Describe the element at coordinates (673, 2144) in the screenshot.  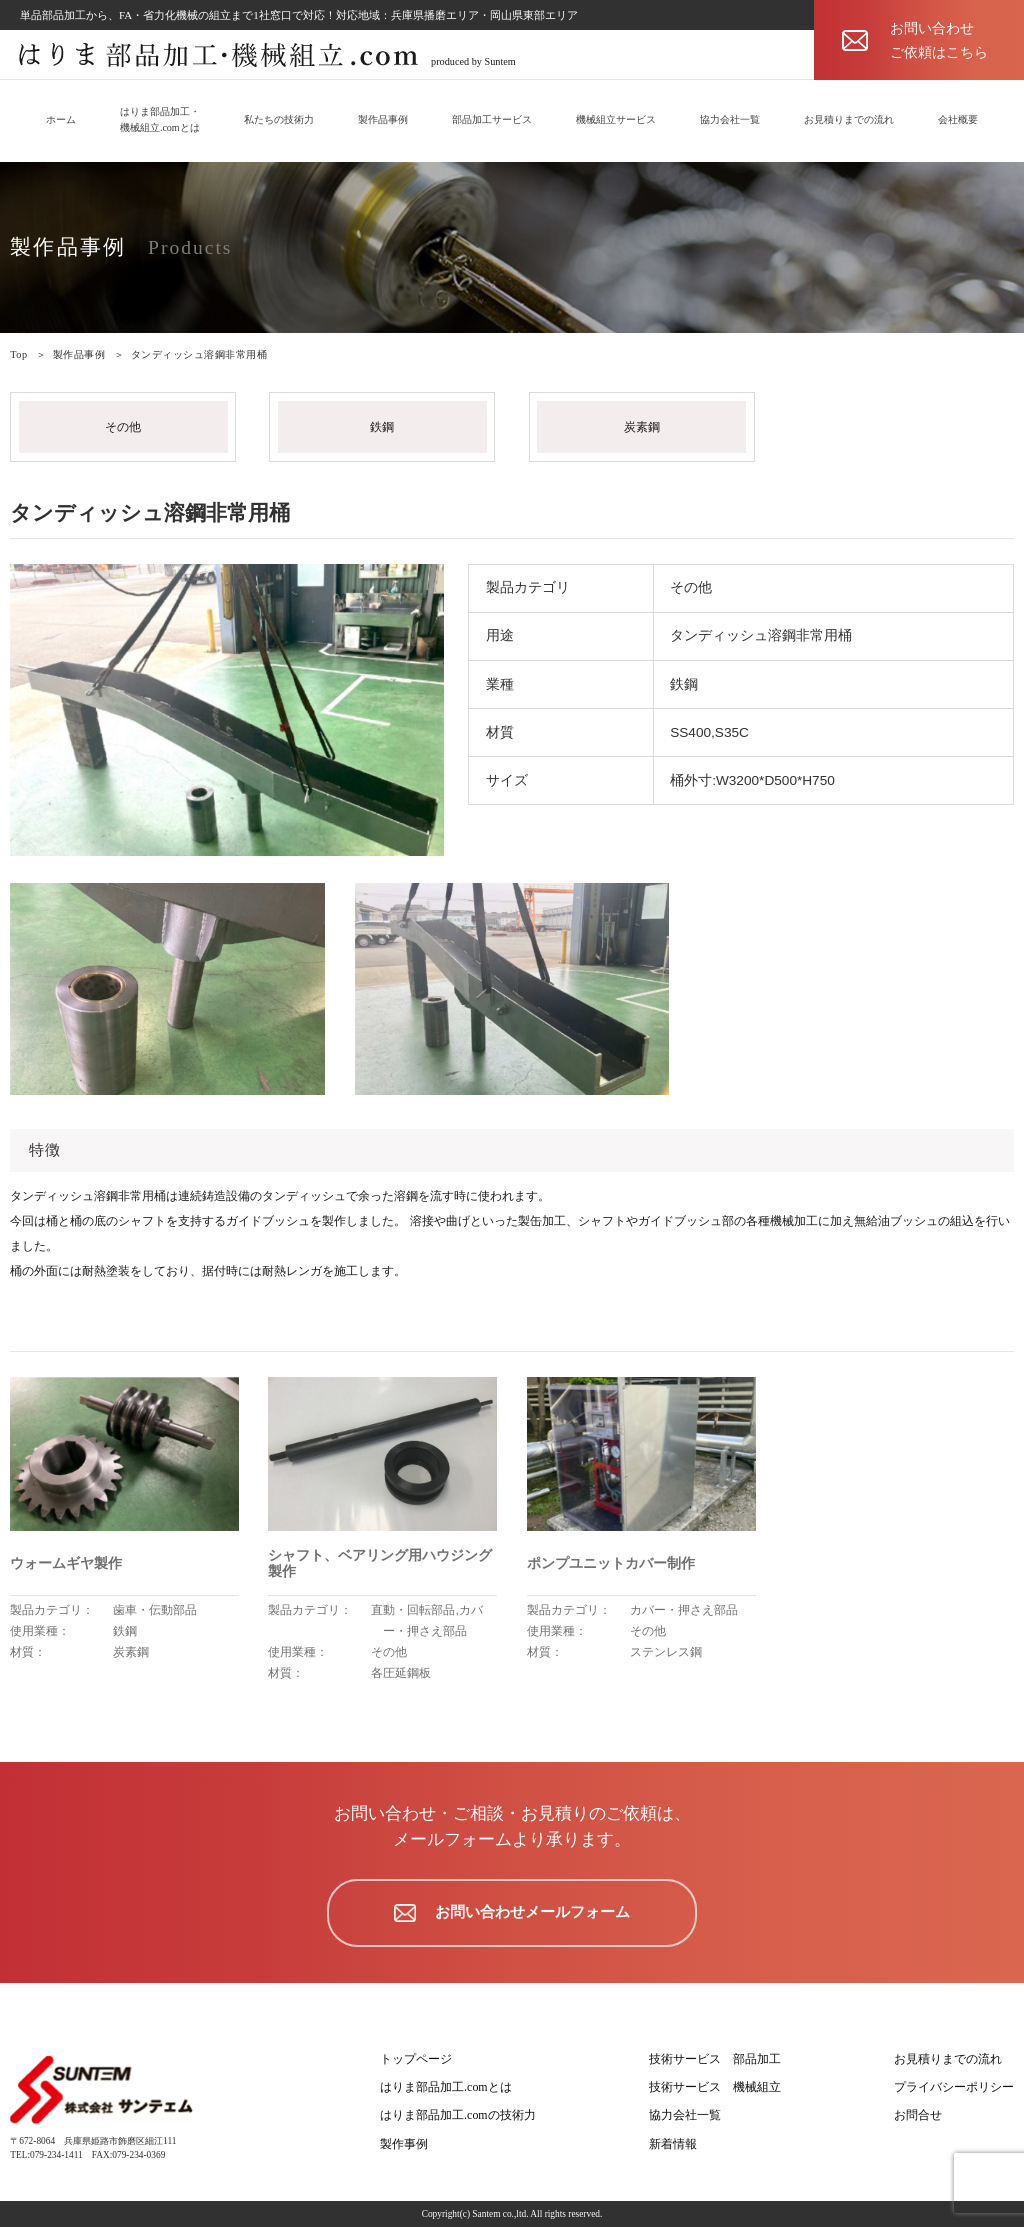
I see `新着情報` at that location.